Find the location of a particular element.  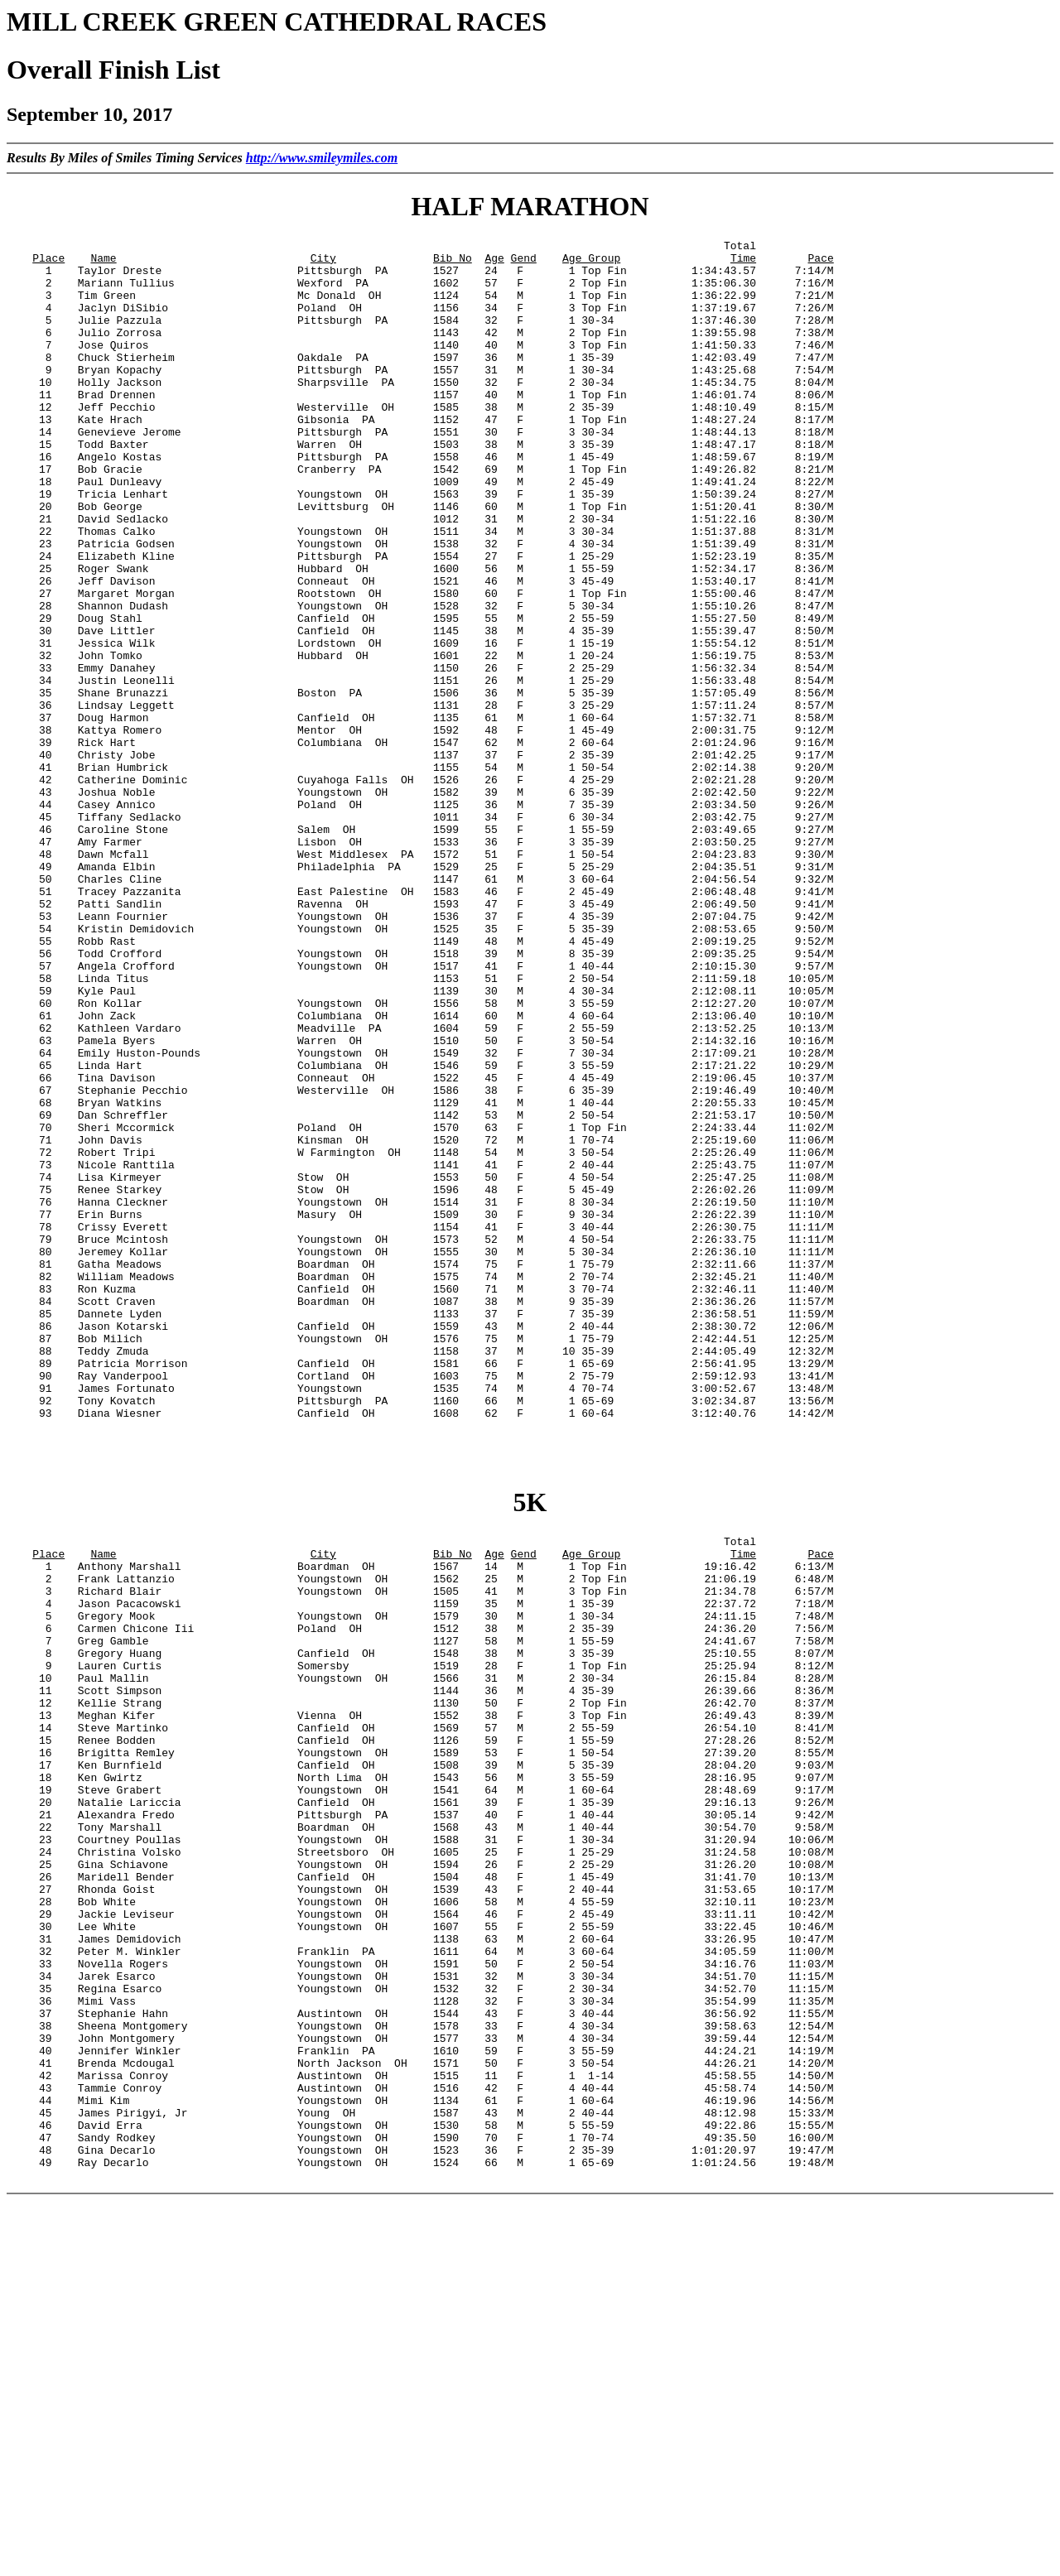

http://www.smileymiles.com is located at coordinates (322, 158).